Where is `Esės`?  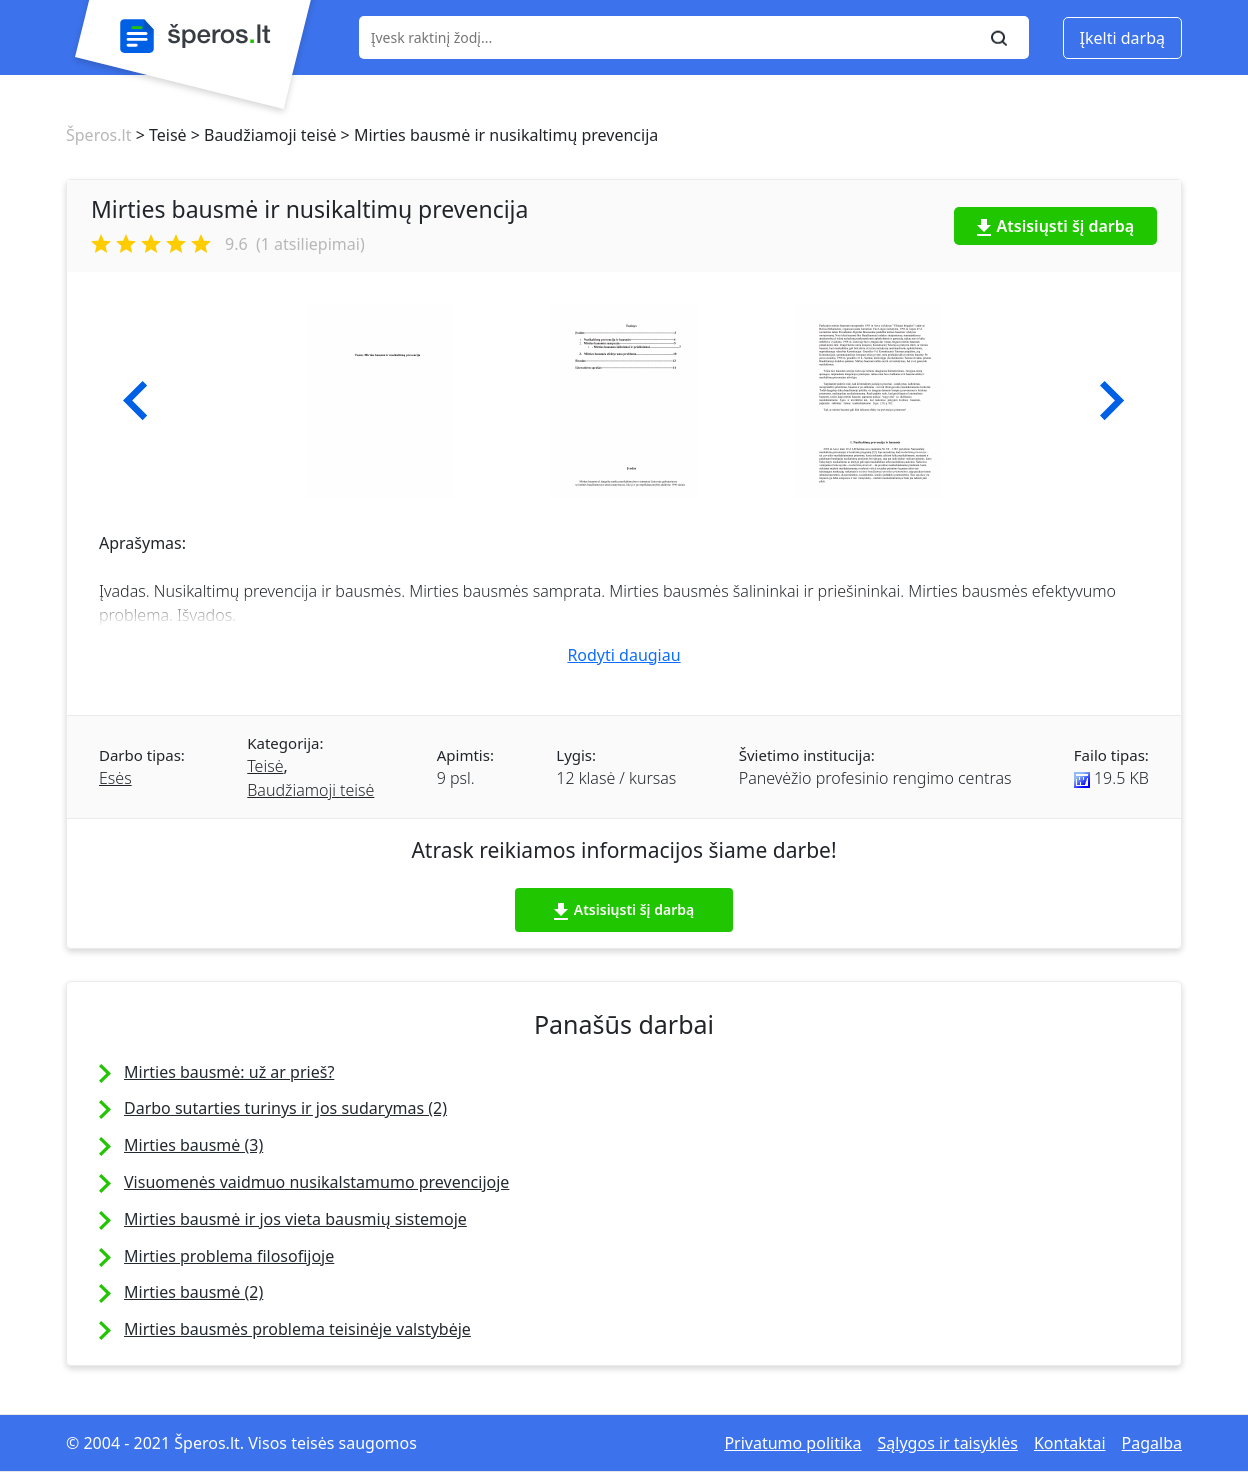 Esės is located at coordinates (115, 778).